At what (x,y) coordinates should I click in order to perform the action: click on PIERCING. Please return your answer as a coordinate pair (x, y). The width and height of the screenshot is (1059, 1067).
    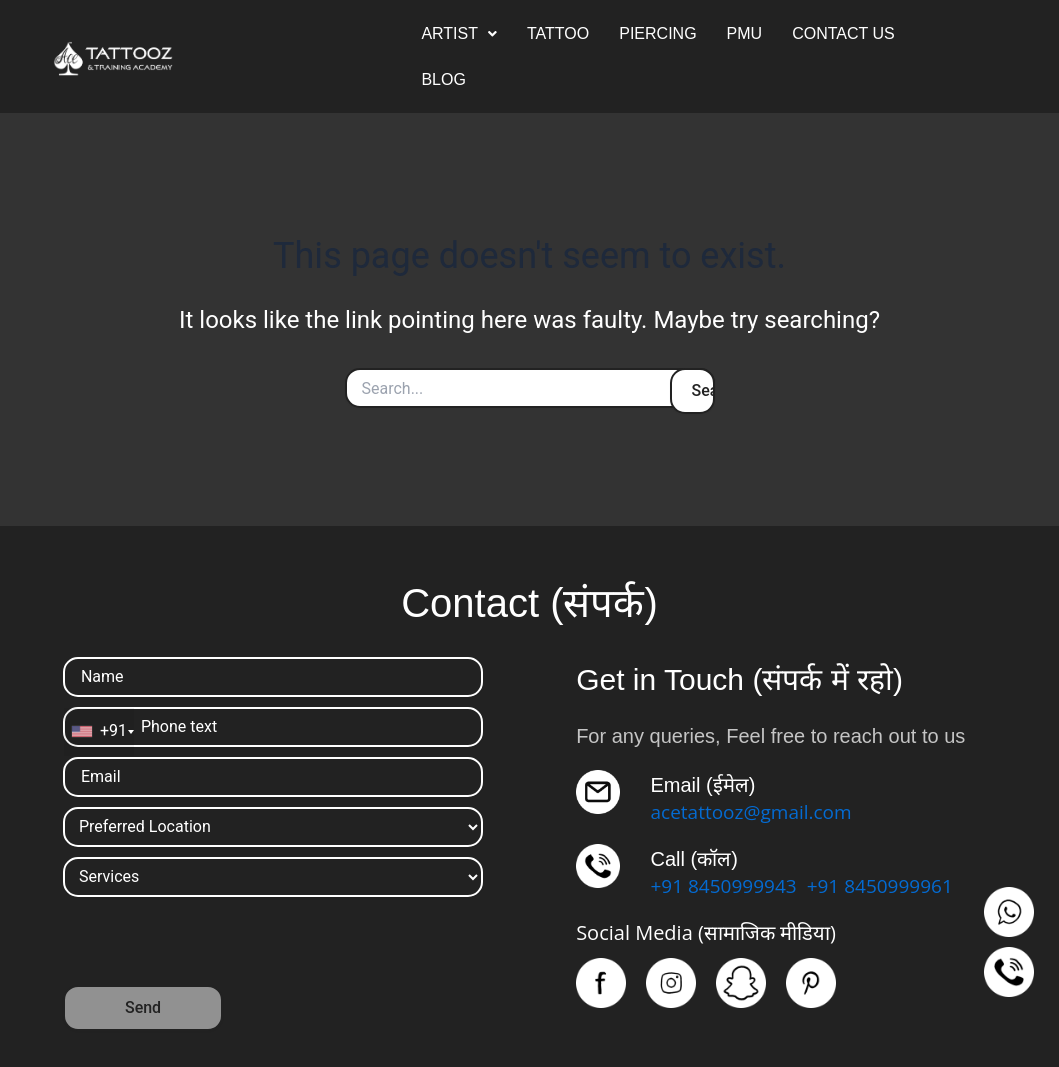
    Looking at the image, I should click on (657, 33).